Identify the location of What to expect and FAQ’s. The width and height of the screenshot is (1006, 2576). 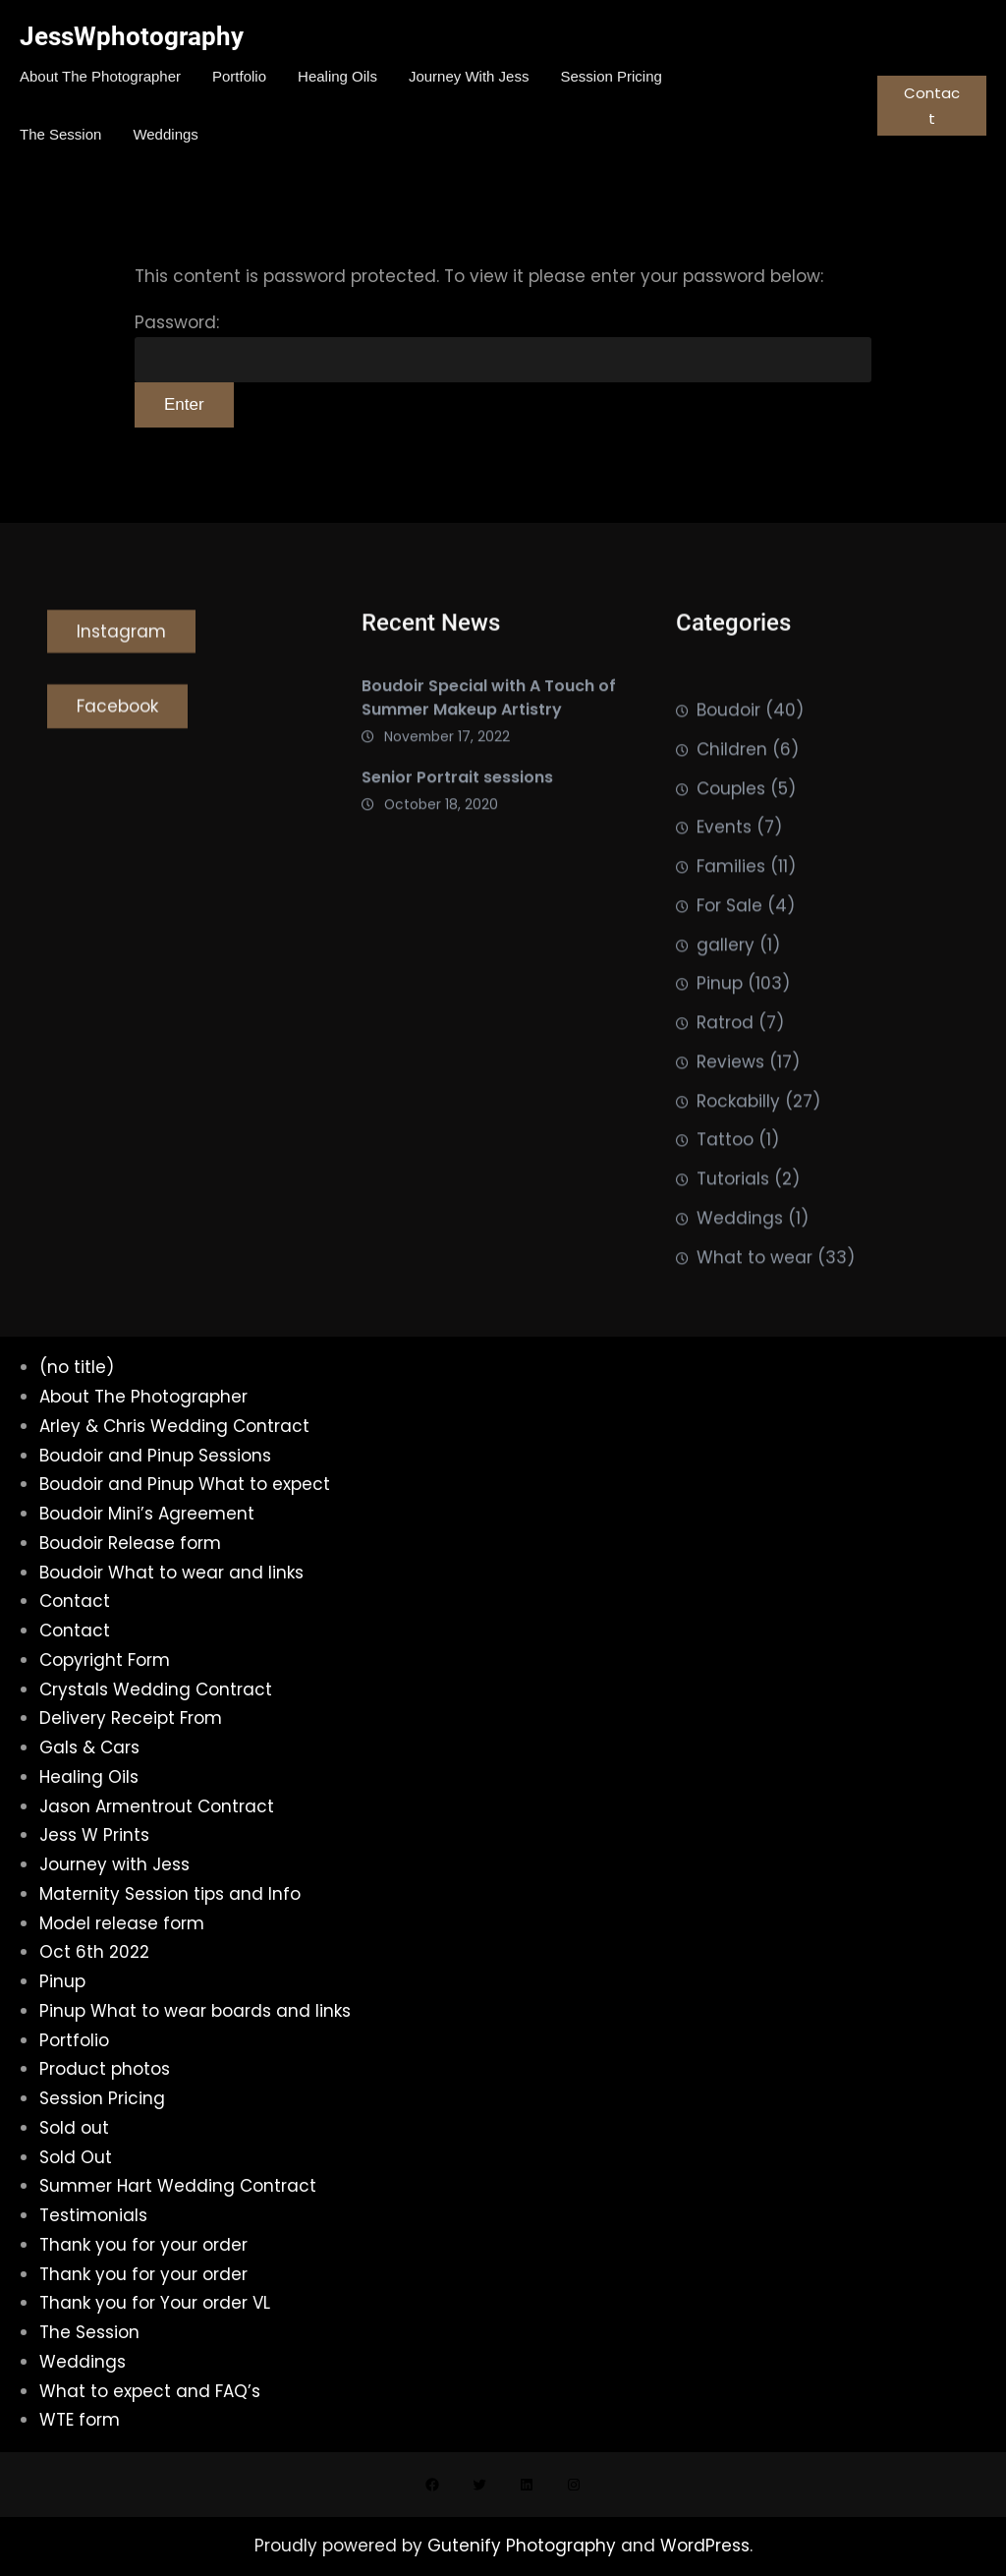
(149, 2391).